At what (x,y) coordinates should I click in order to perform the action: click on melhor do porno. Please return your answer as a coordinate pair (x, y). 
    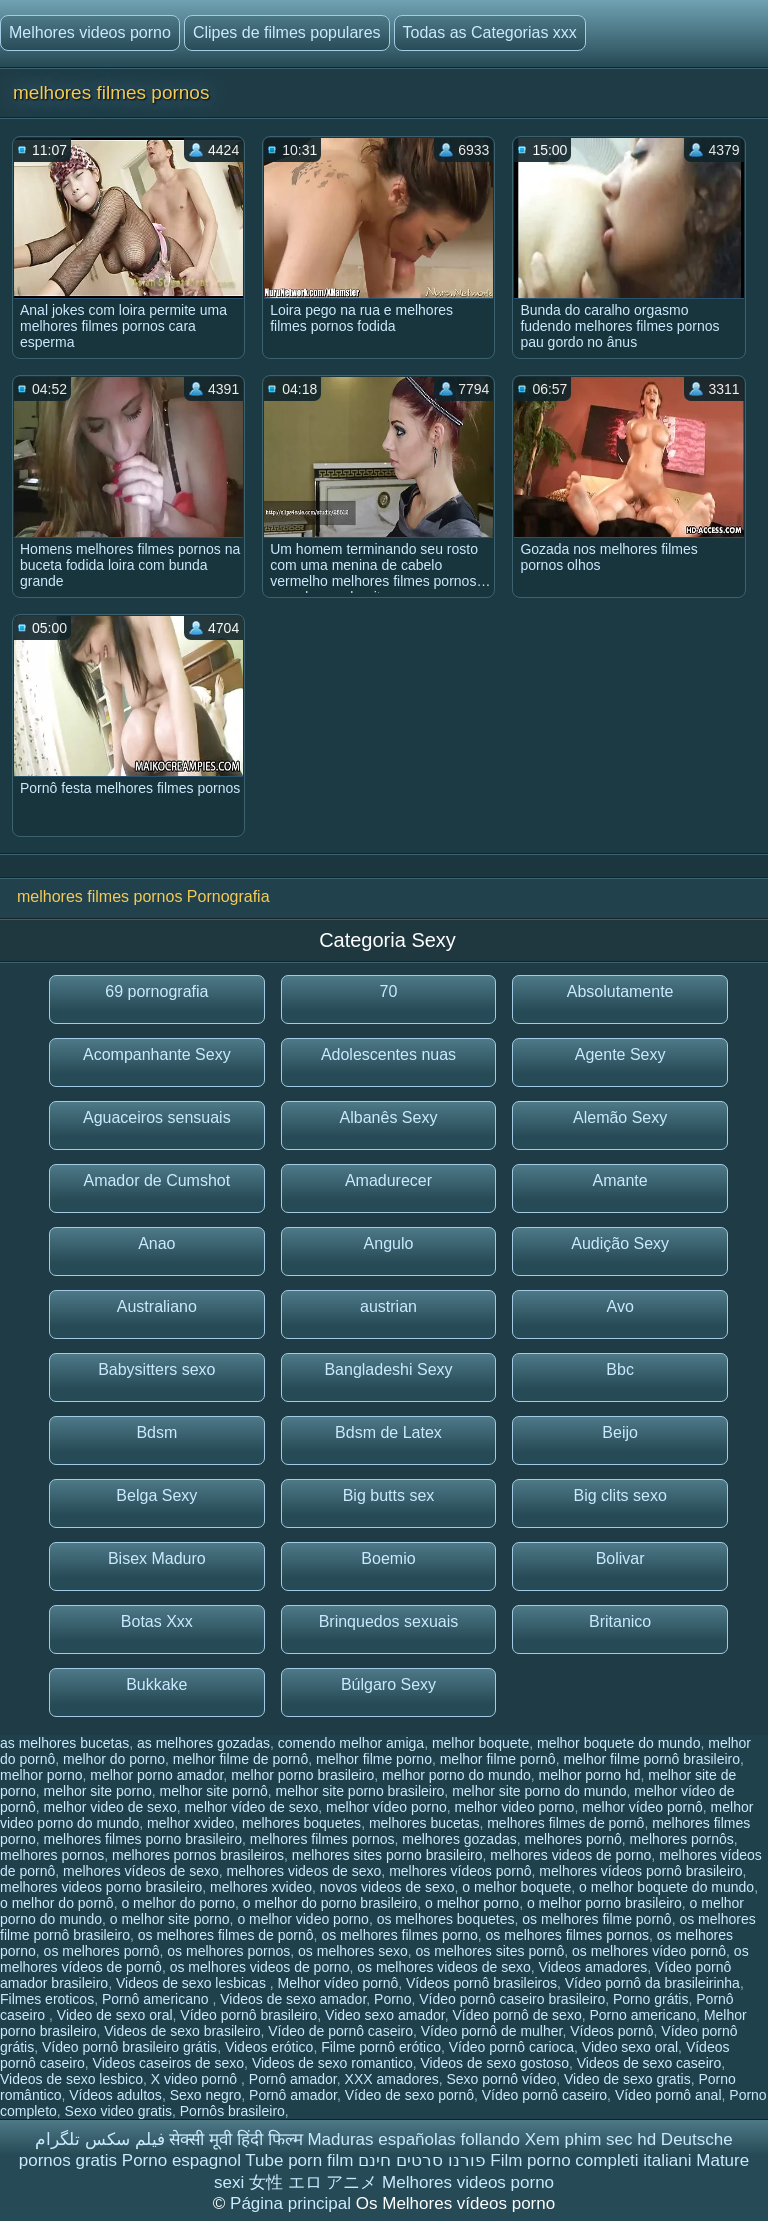
    Looking at the image, I should click on (114, 1759).